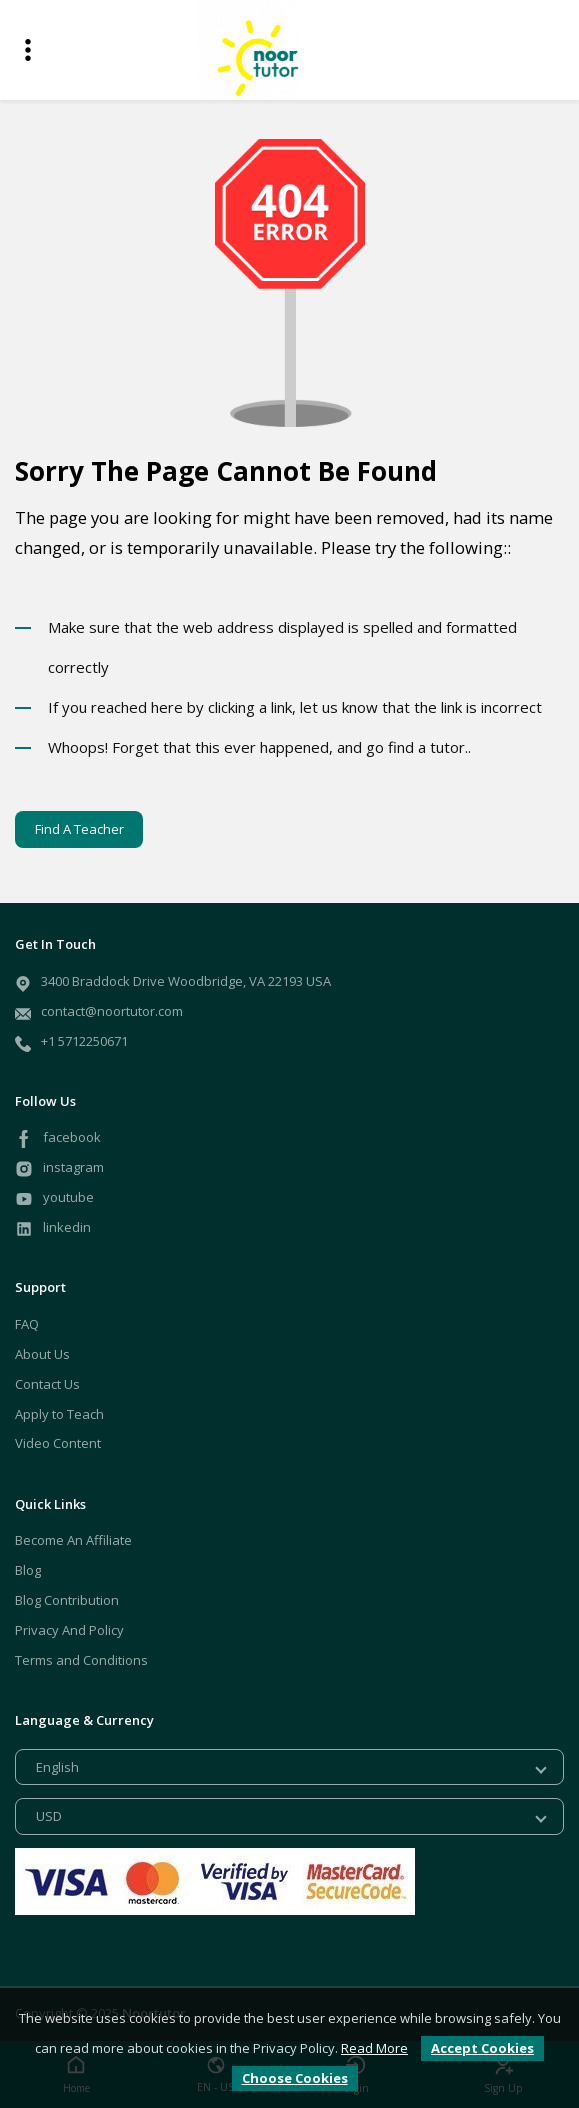 Image resolution: width=579 pixels, height=2108 pixels. I want to click on Find A Teacher, so click(79, 829).